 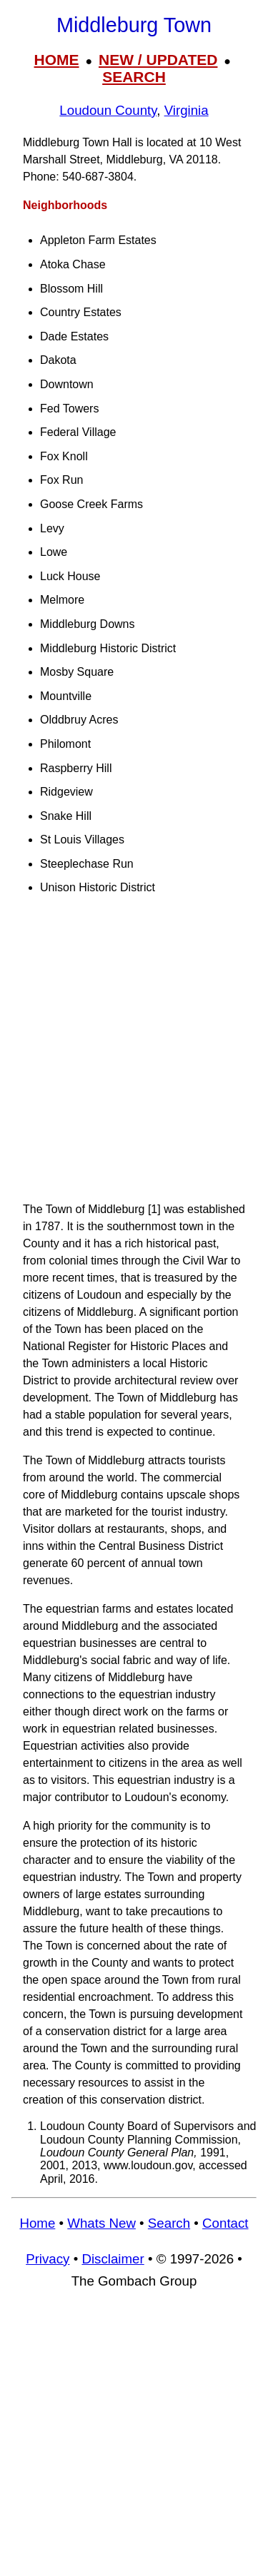 What do you see at coordinates (186, 110) in the screenshot?
I see `Virginia` at bounding box center [186, 110].